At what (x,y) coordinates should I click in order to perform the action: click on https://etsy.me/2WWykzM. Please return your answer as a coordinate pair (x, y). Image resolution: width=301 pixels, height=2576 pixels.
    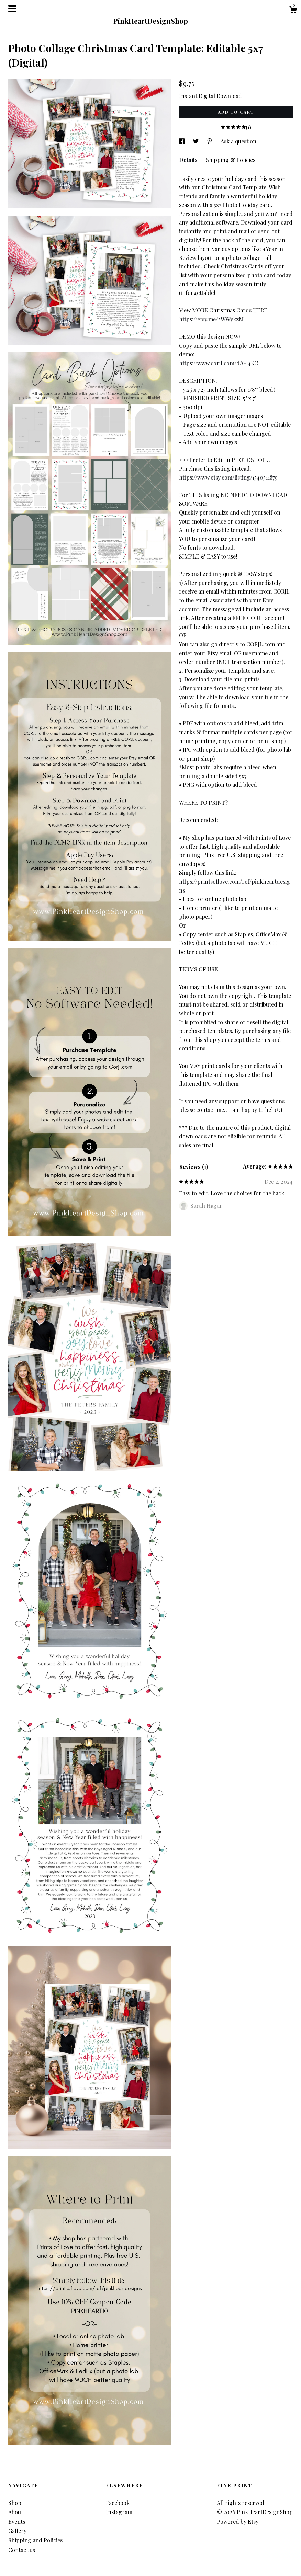
    Looking at the image, I should click on (211, 319).